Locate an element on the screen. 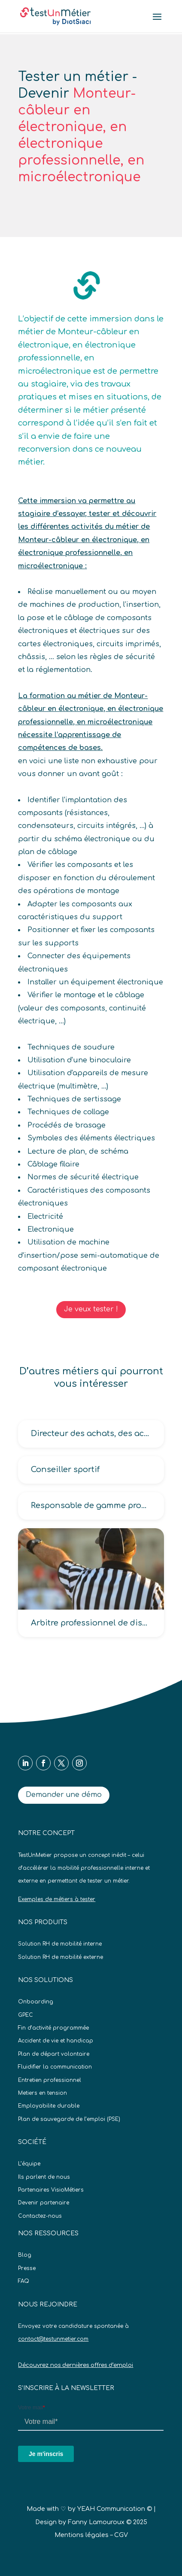 The image size is (182, 2576). Devenir partenaire is located at coordinates (43, 2203).